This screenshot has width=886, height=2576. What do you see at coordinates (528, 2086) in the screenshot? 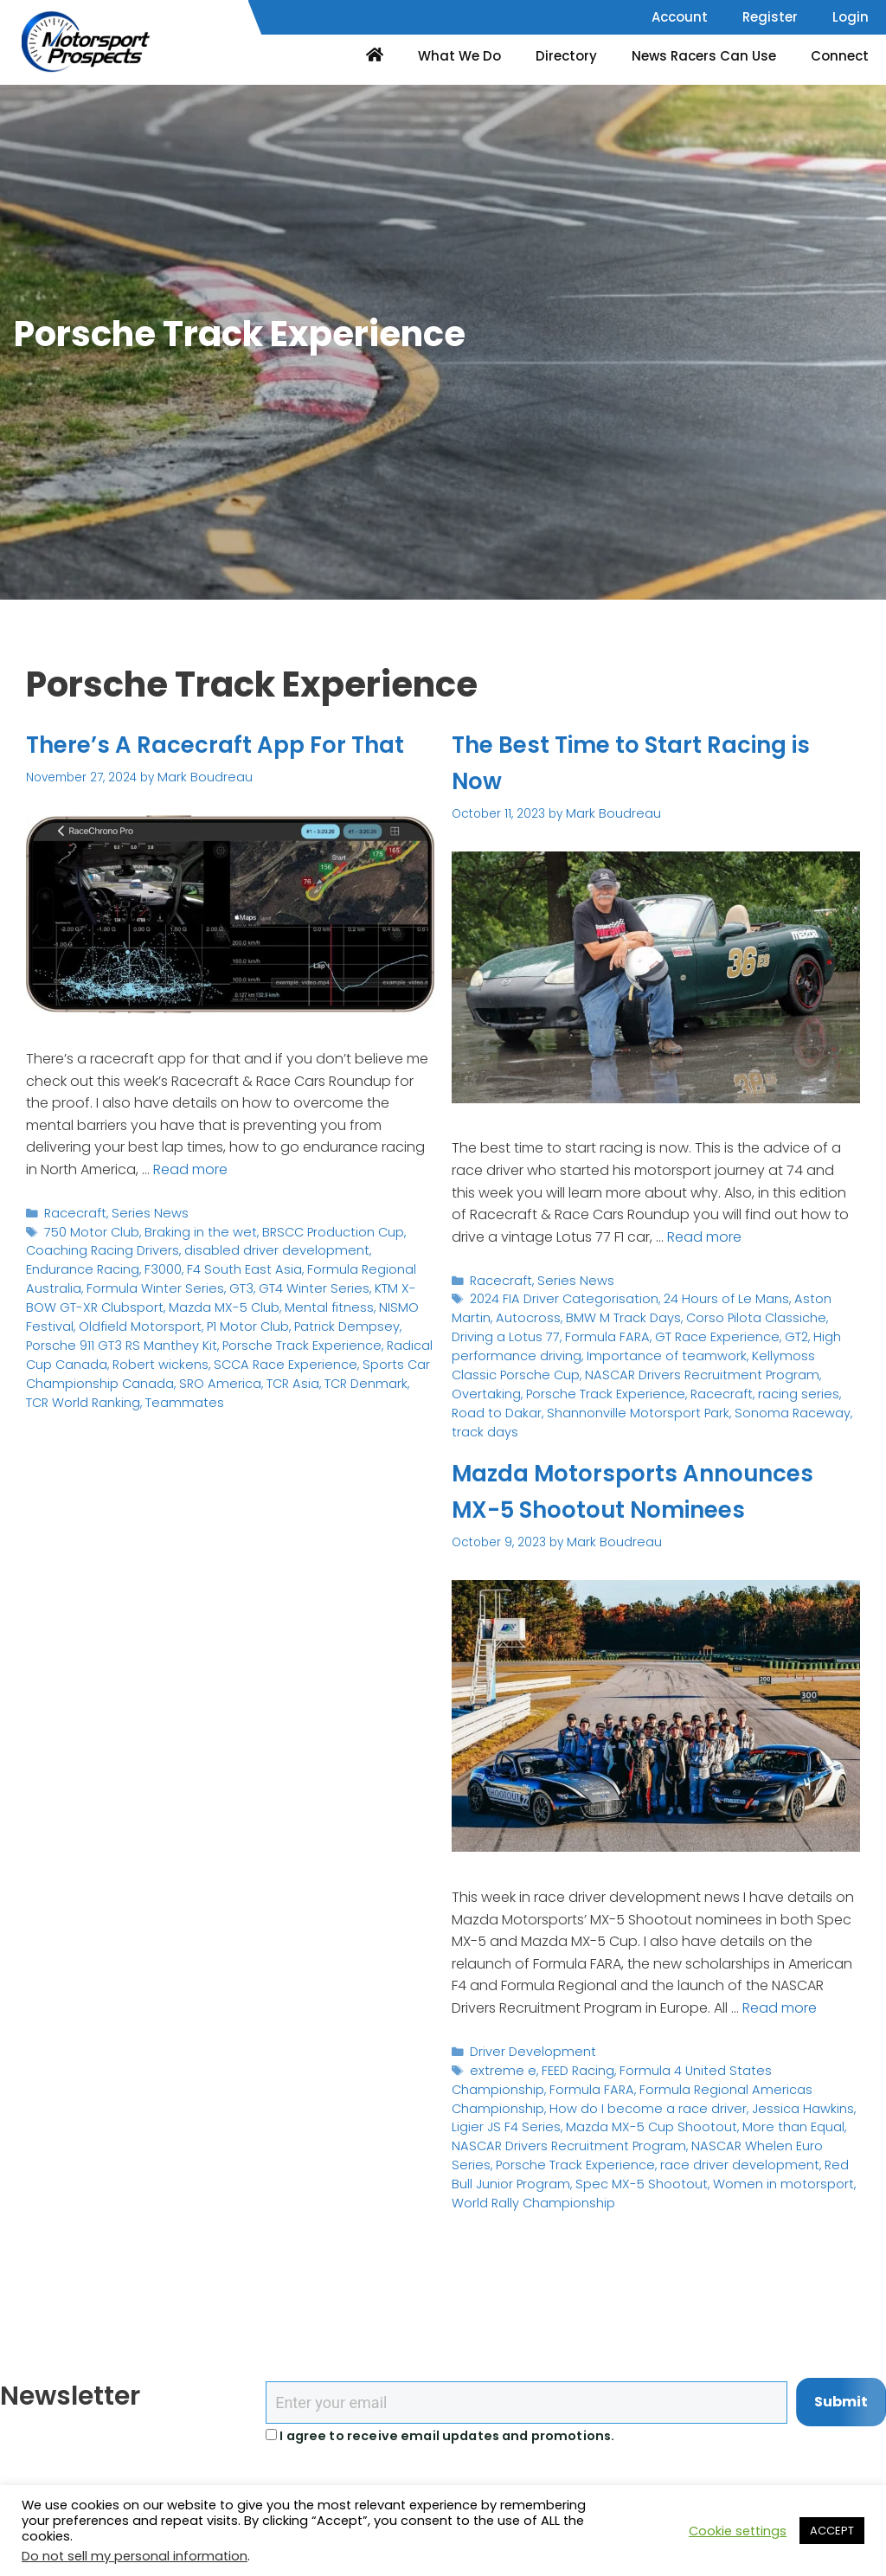
I see `Driver Development` at bounding box center [528, 2086].